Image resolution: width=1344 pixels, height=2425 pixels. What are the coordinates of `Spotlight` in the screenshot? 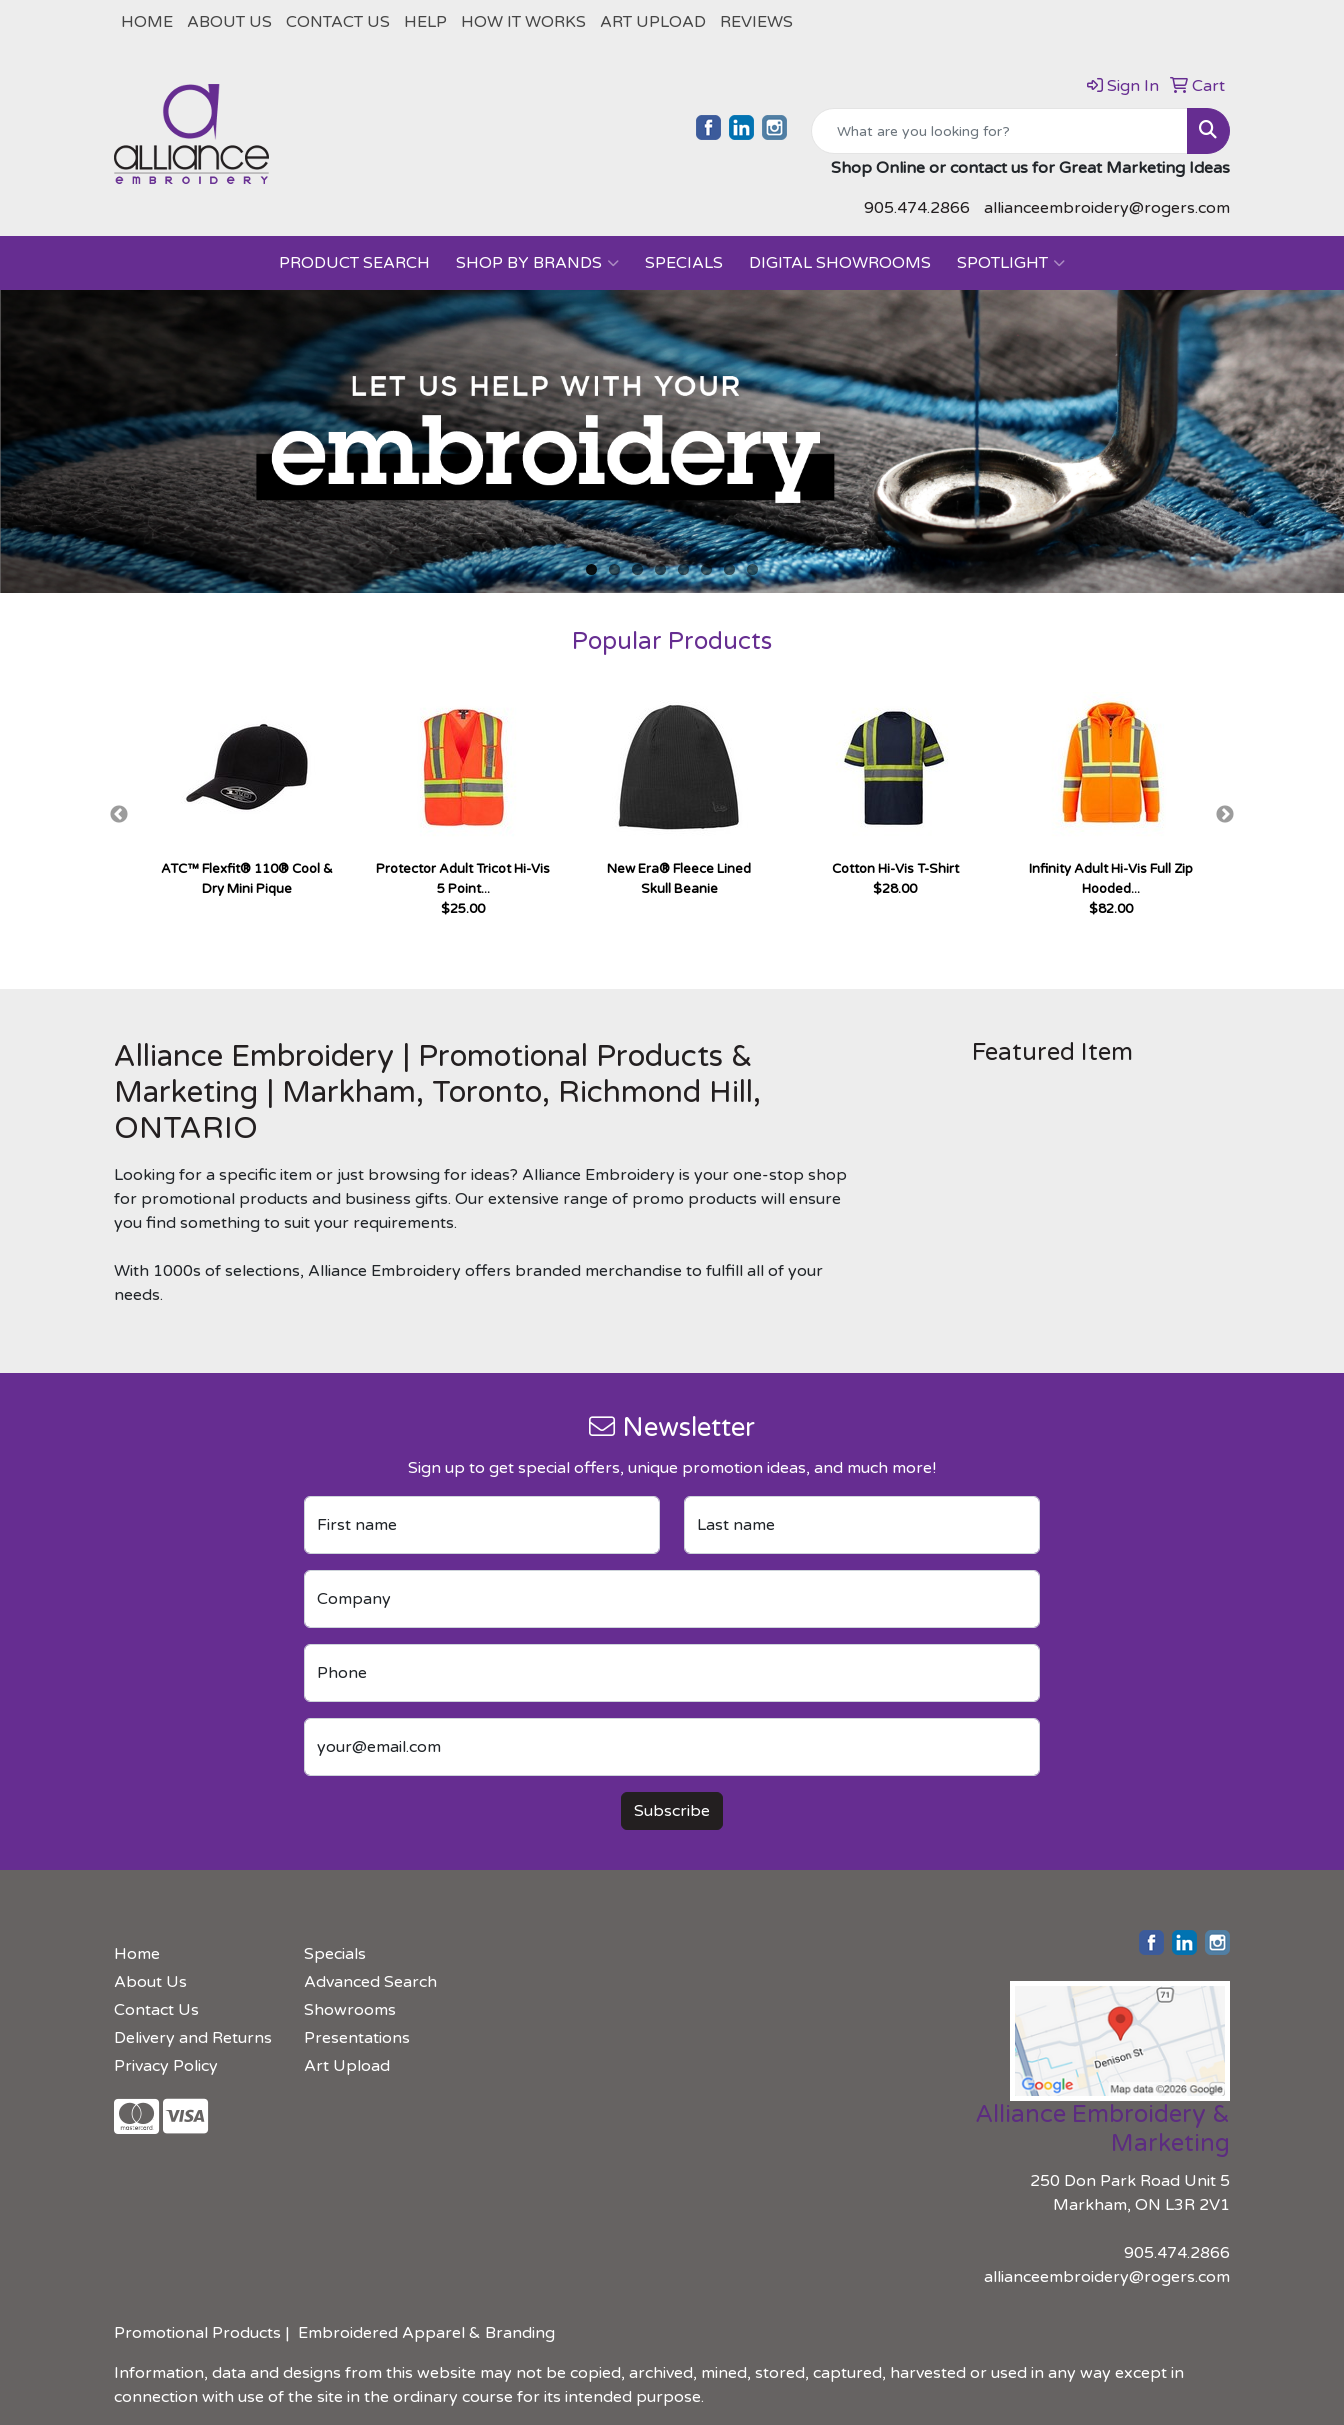 It's located at (1011, 263).